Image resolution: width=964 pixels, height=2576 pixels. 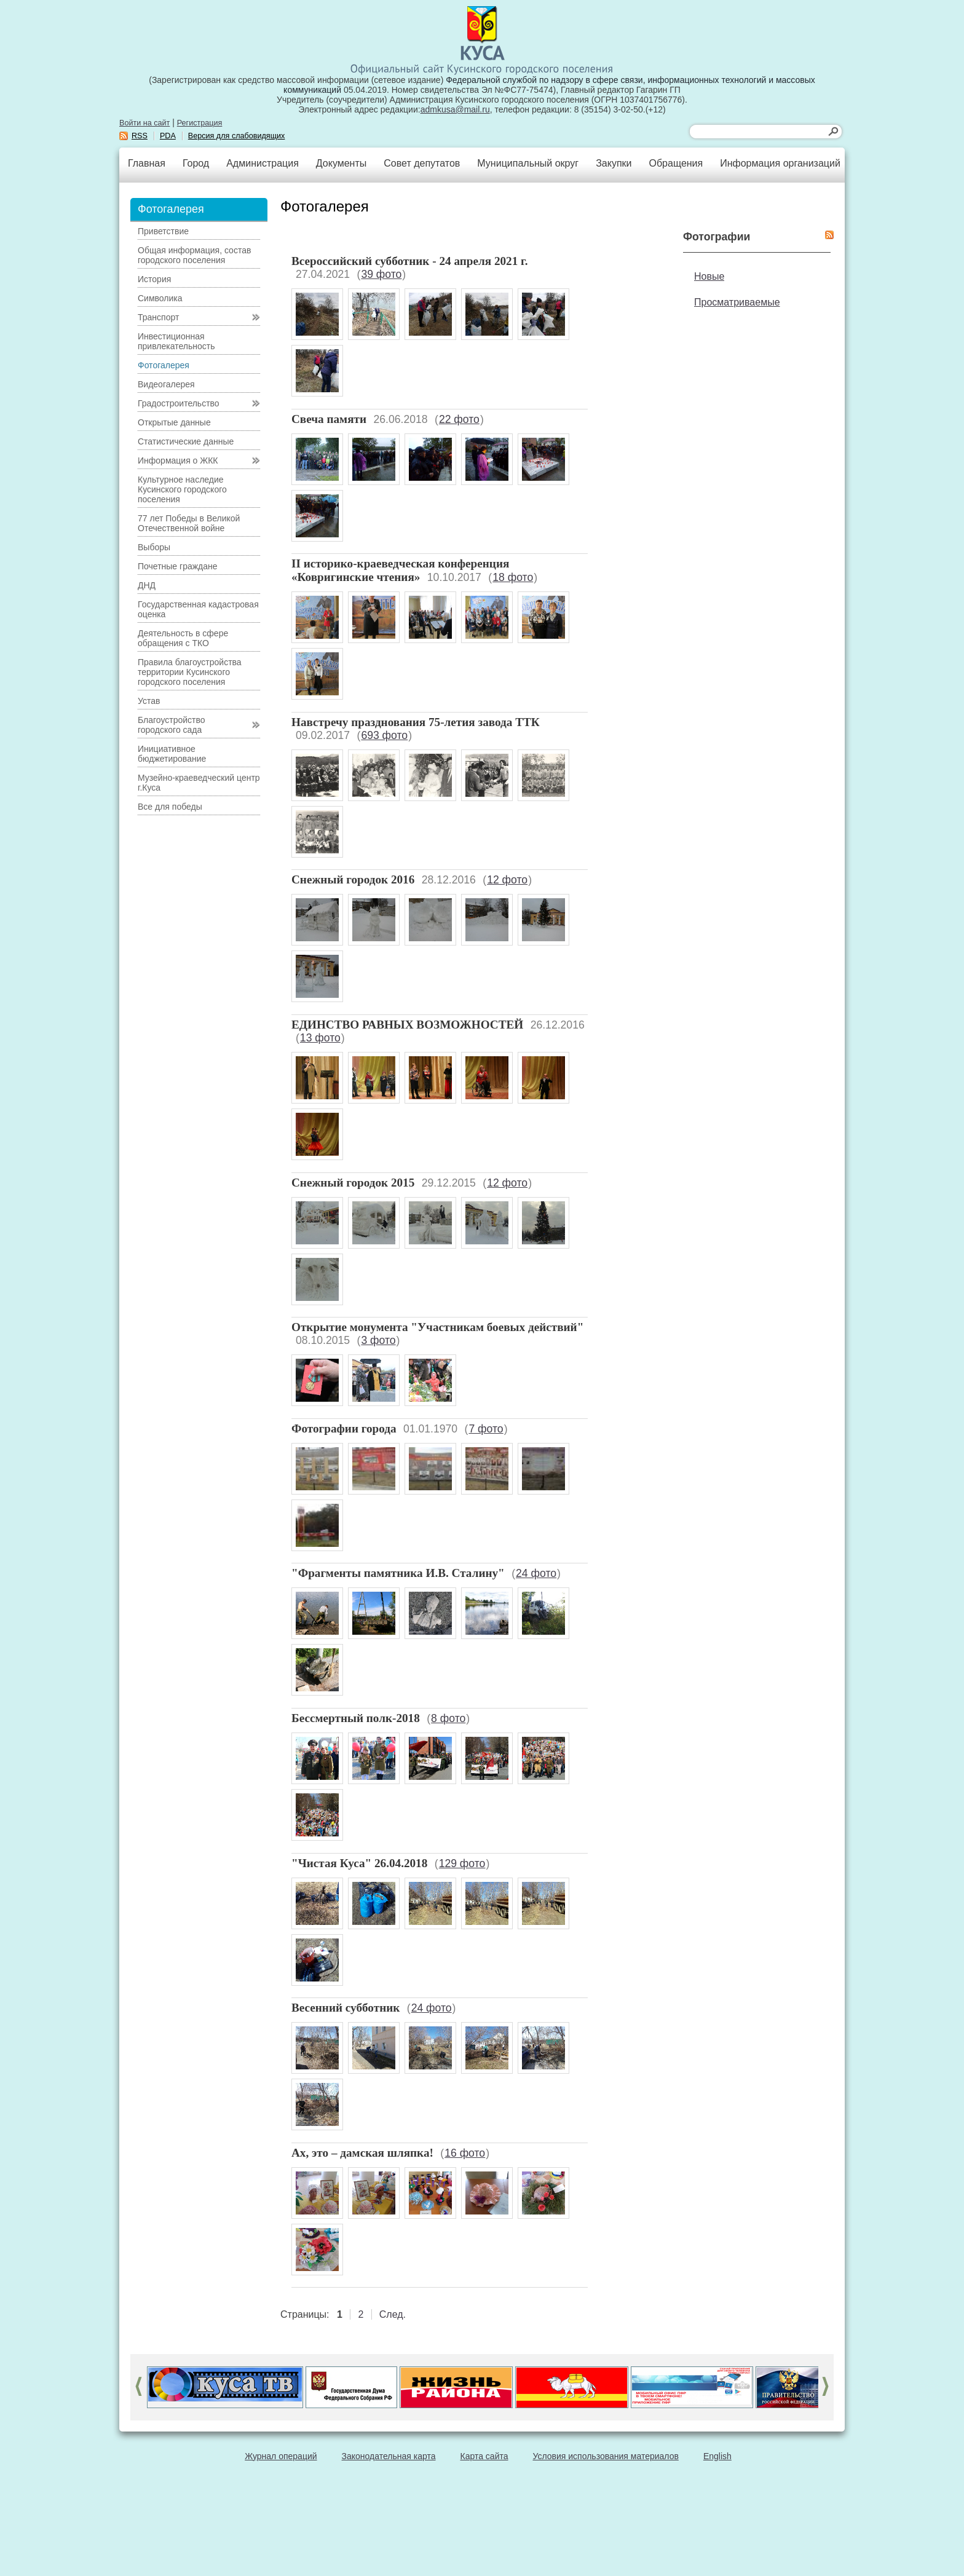 What do you see at coordinates (437, 1327) in the screenshot?
I see `Открытие монумента "Участникам боевых действий"` at bounding box center [437, 1327].